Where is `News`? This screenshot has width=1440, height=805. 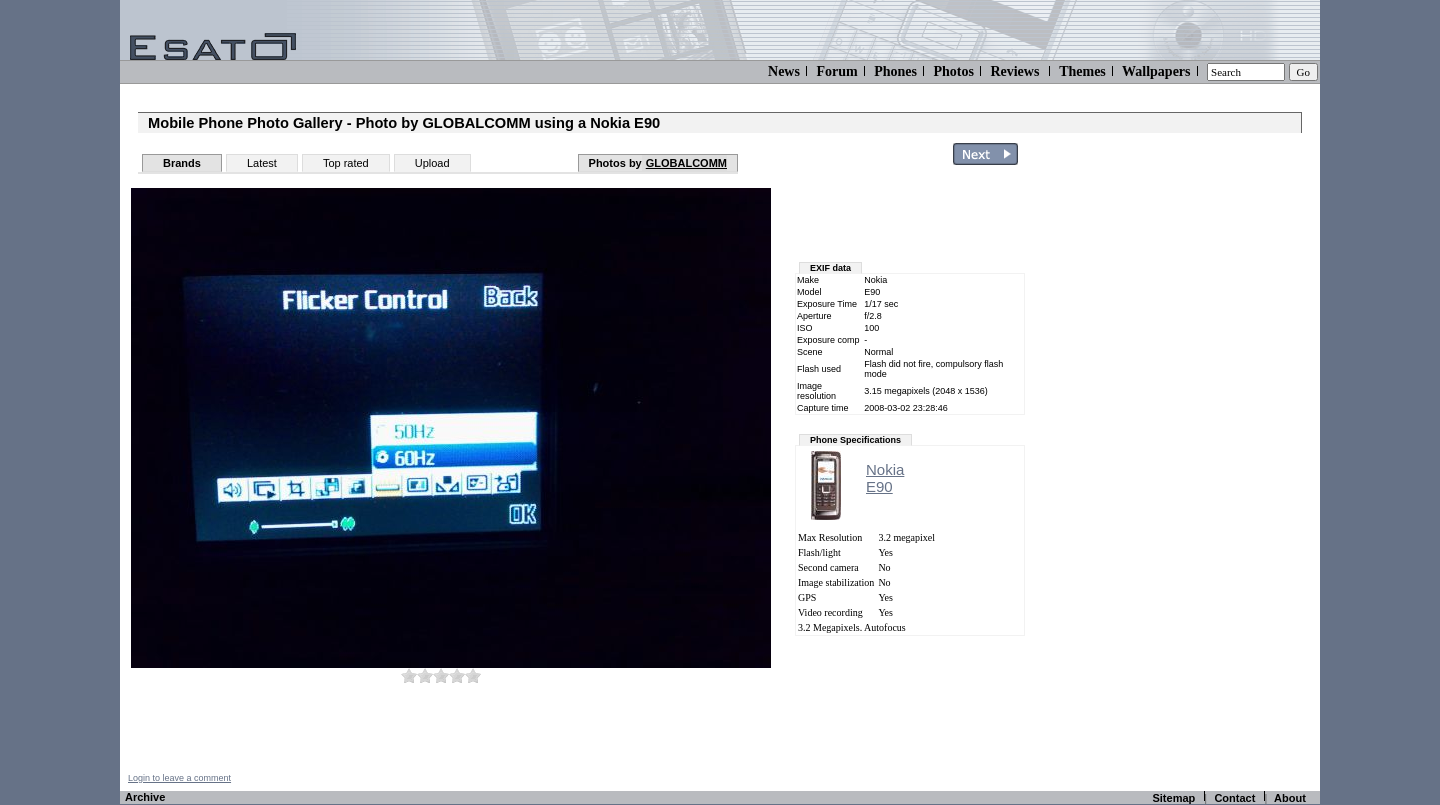 News is located at coordinates (784, 71).